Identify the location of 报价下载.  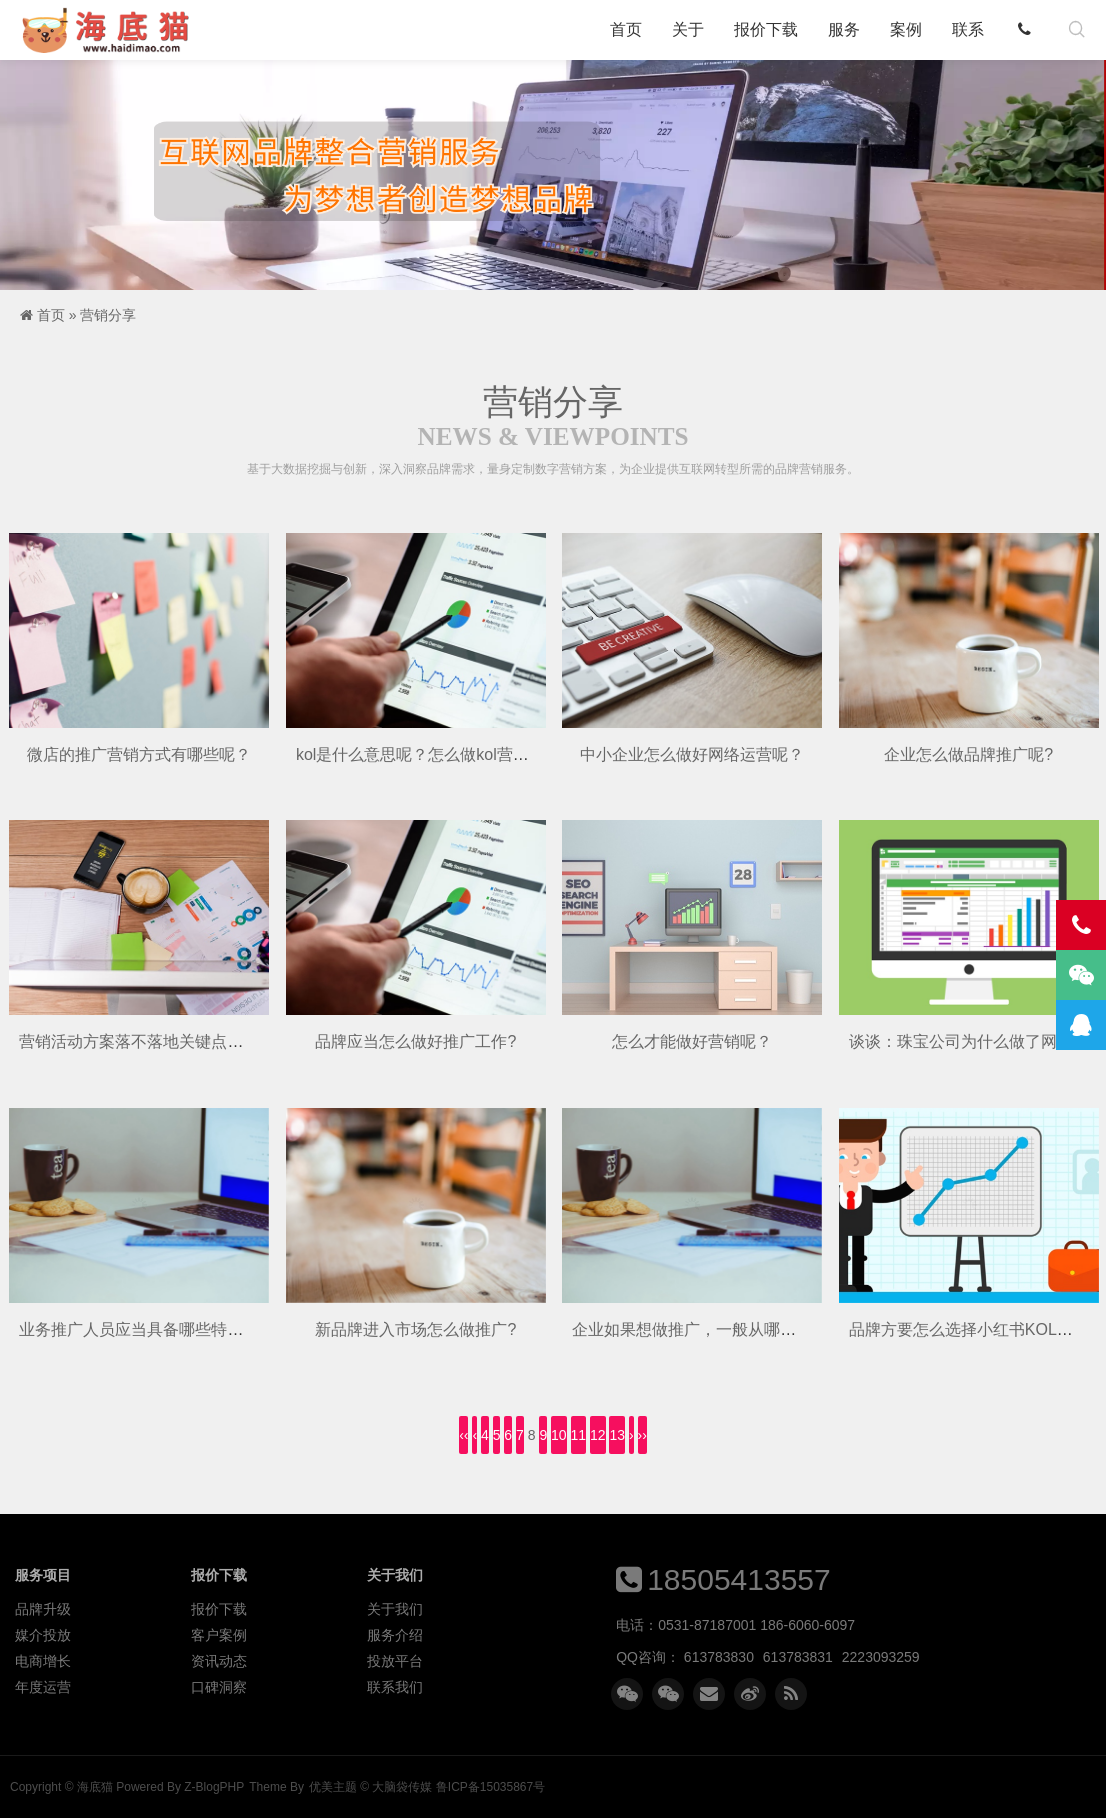
(766, 29).